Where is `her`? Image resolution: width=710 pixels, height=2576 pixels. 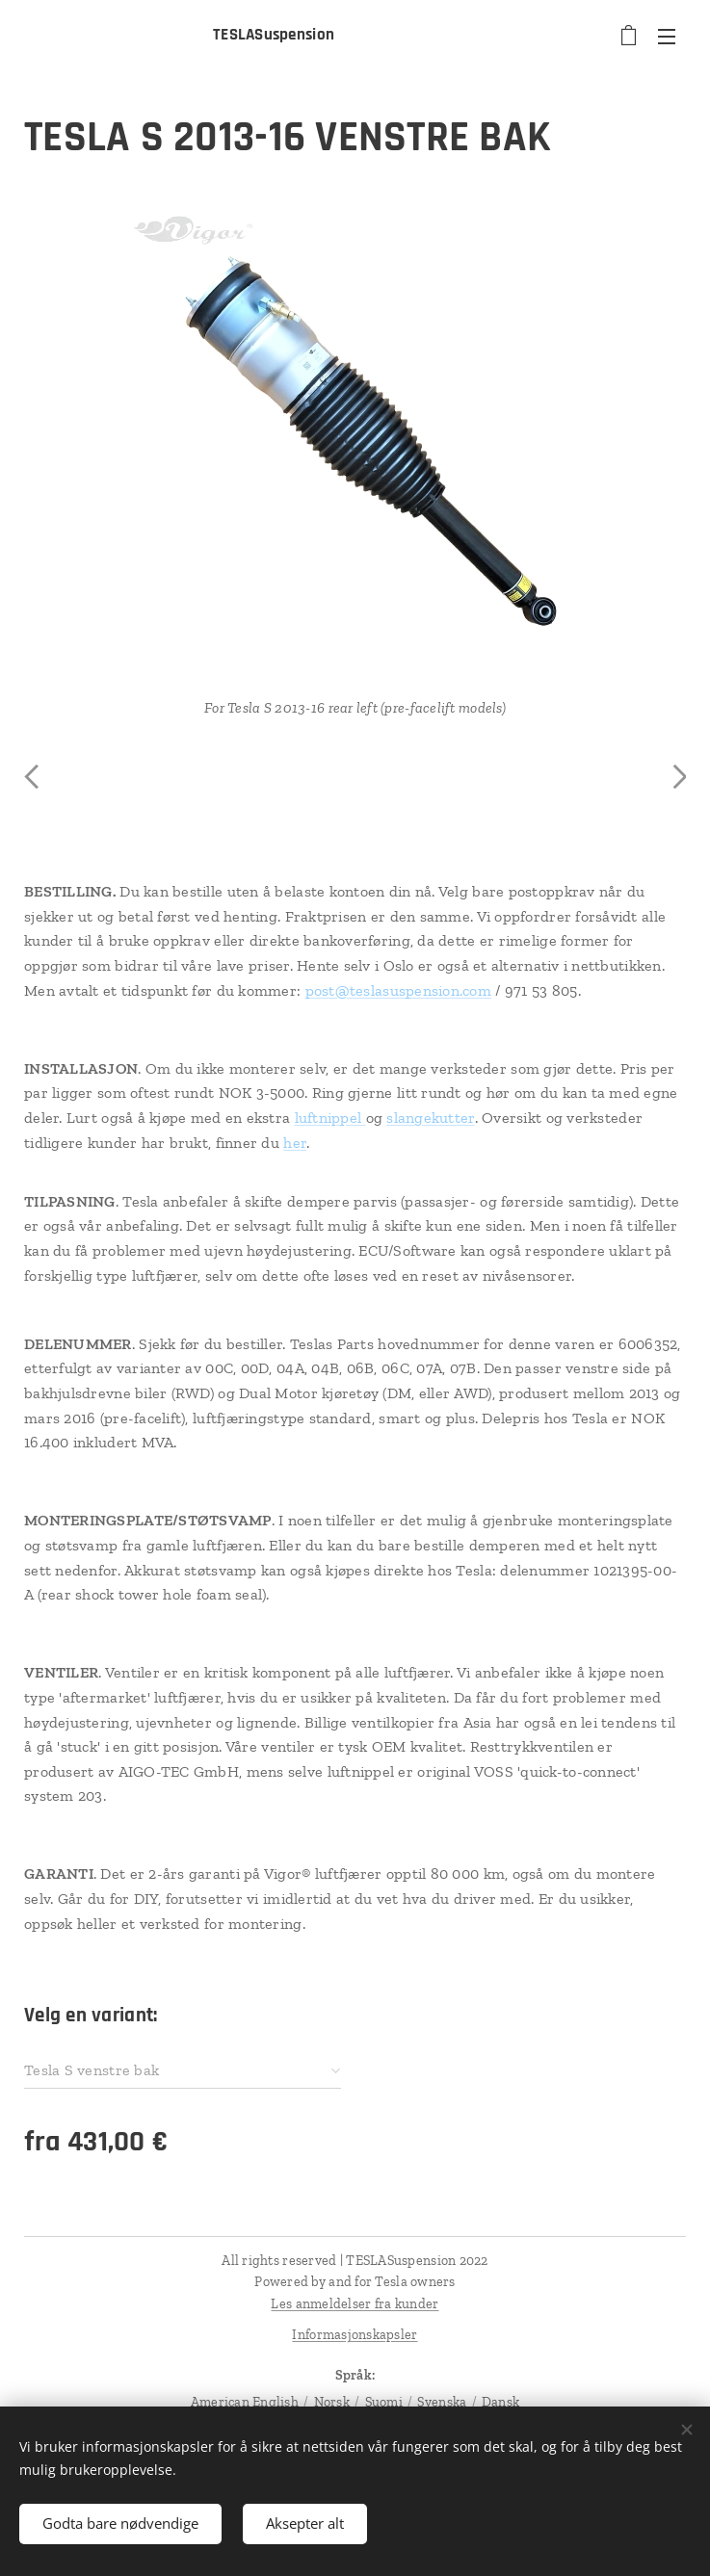 her is located at coordinates (294, 1142).